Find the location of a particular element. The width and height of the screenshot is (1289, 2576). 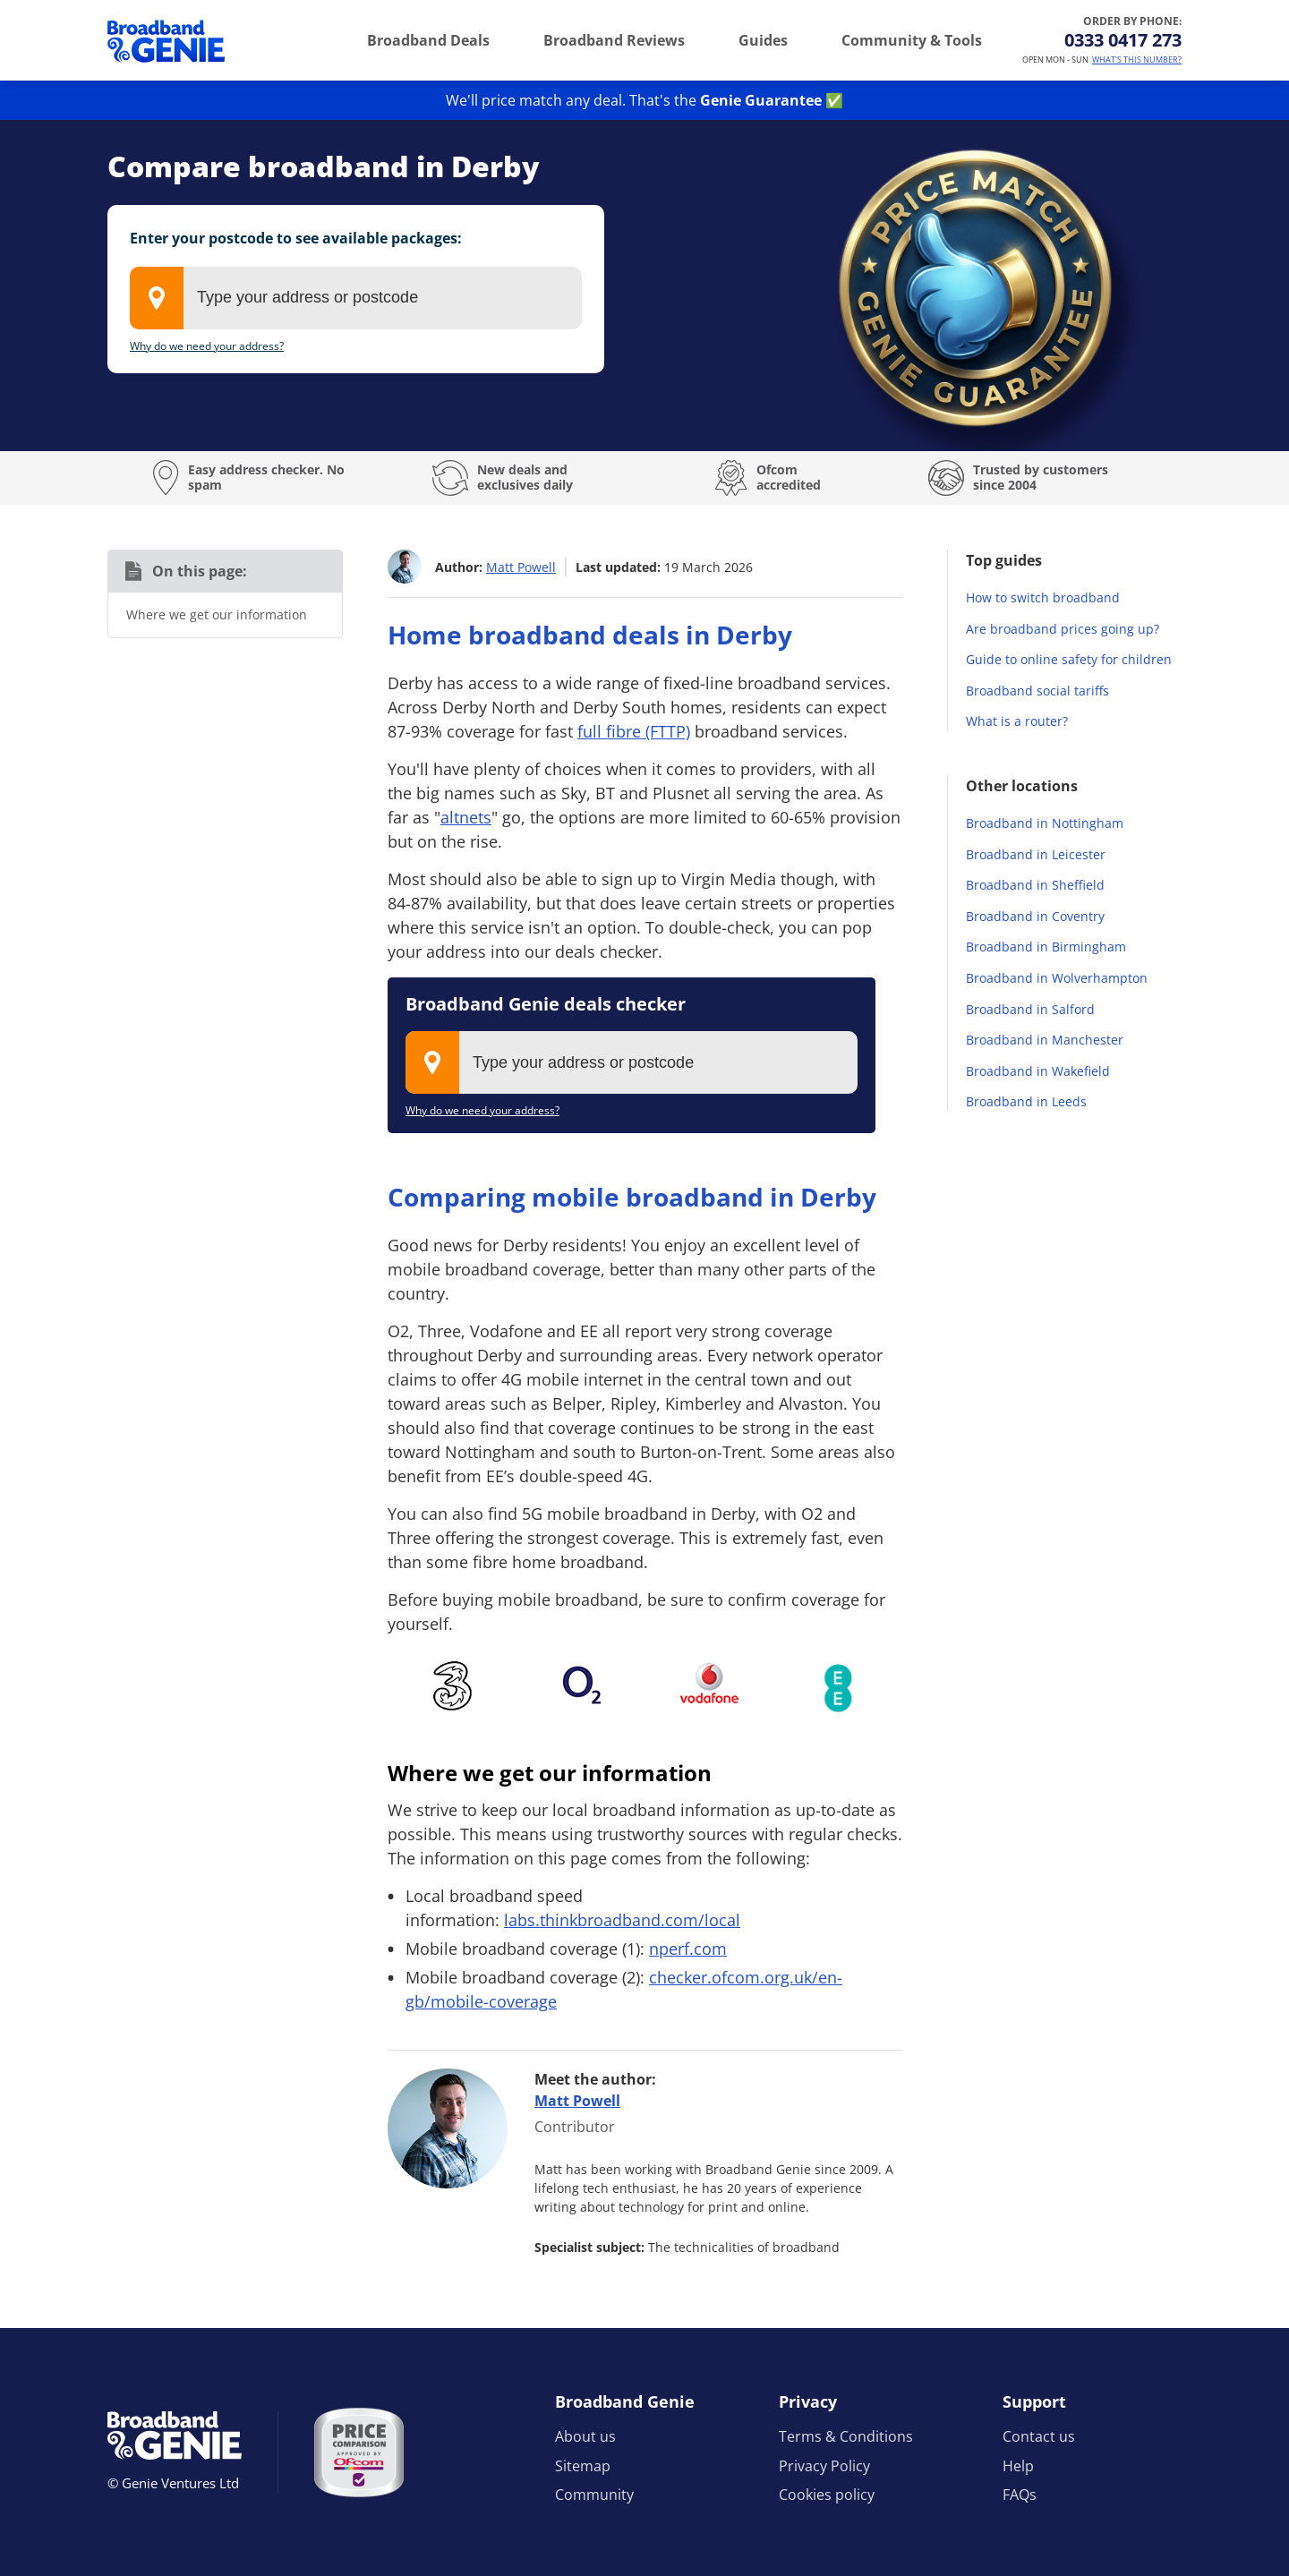

Terms & Conditions is located at coordinates (846, 2436).